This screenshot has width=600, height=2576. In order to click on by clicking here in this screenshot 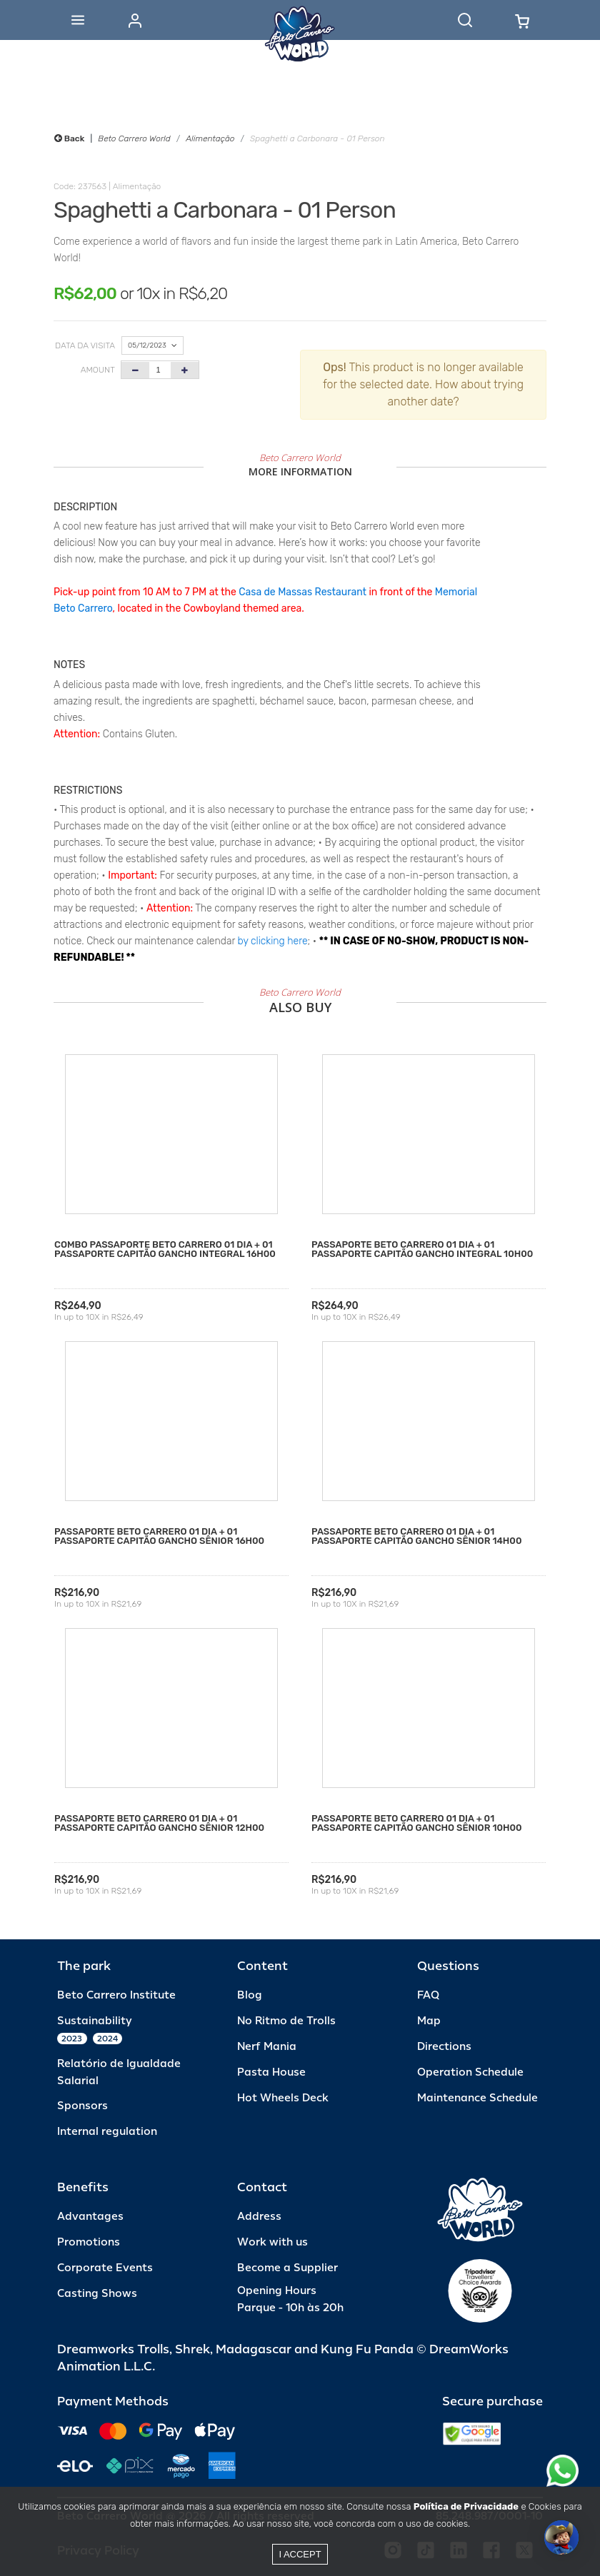, I will do `click(273, 941)`.